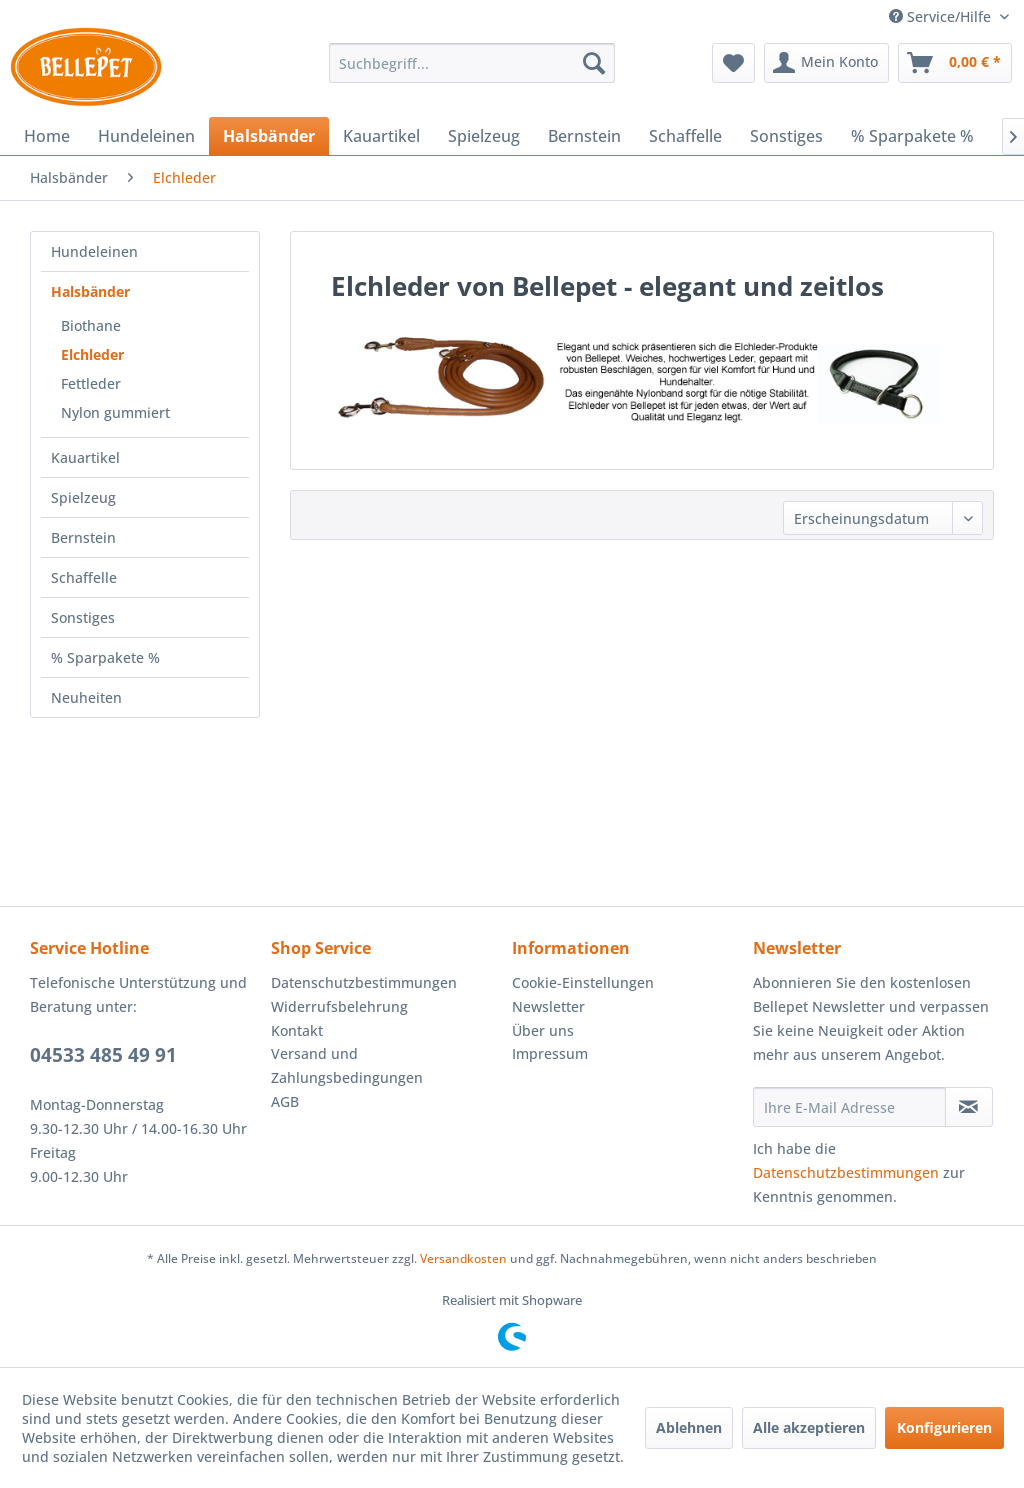  Describe the element at coordinates (94, 251) in the screenshot. I see `Hundeleinen` at that location.